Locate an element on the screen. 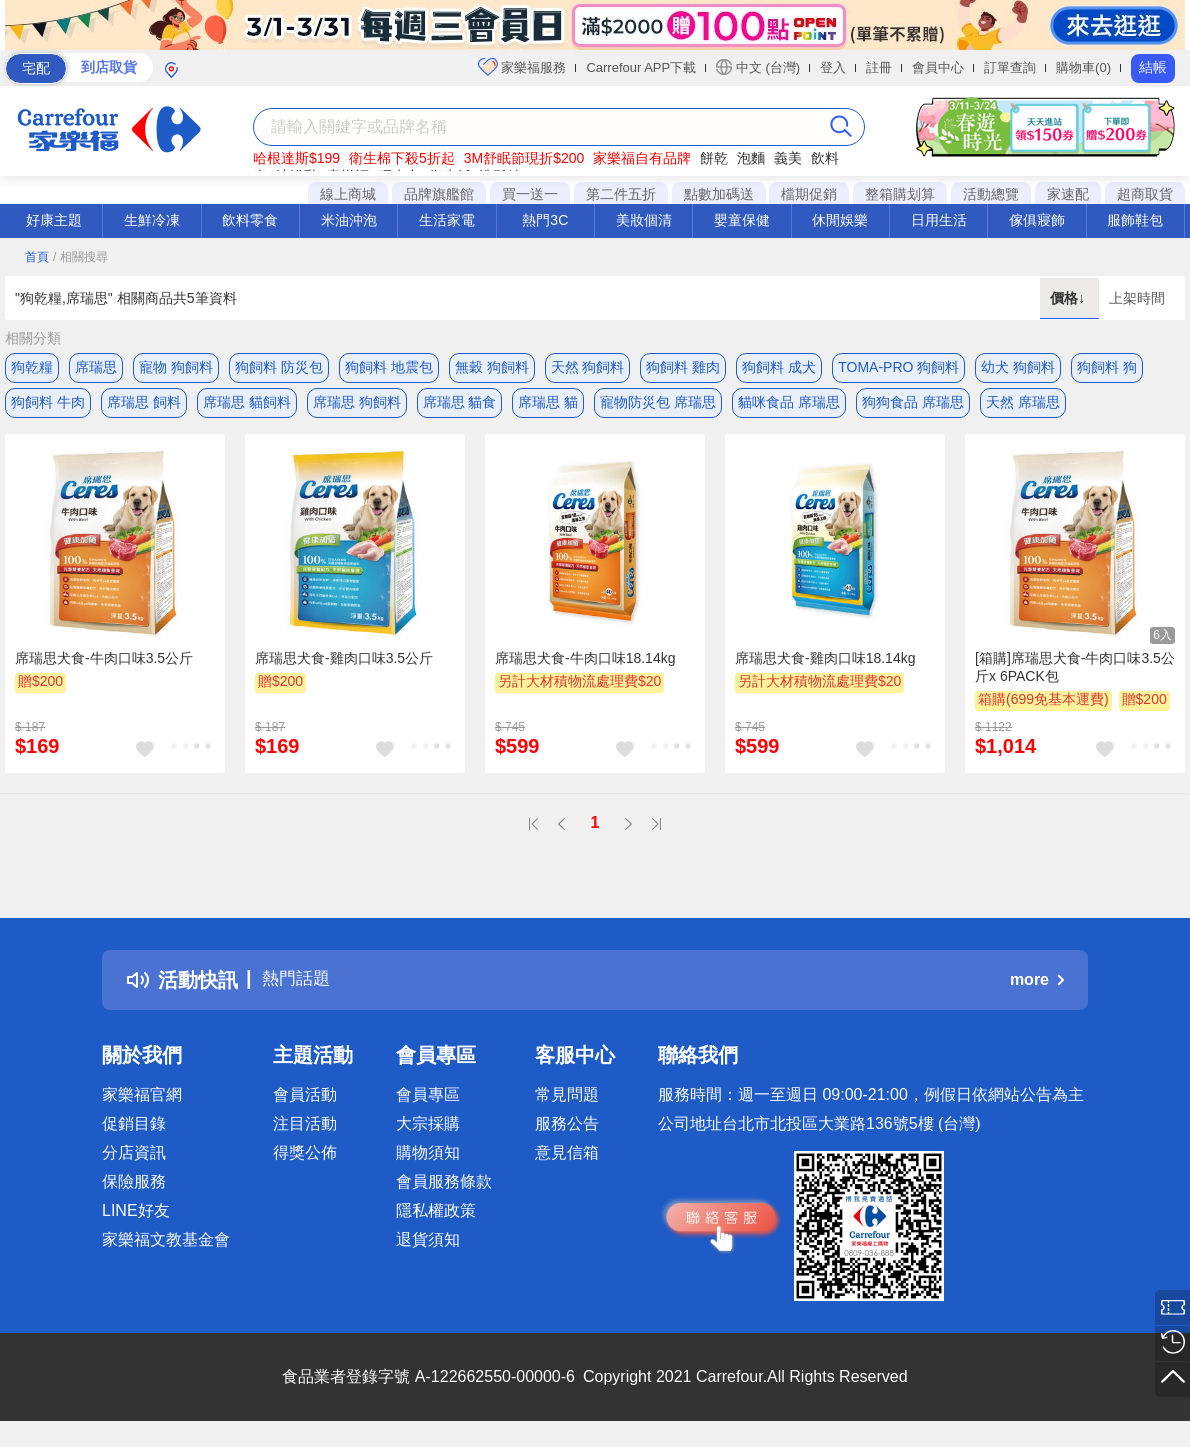 The width and height of the screenshot is (1190, 1447). 天然 狗飼料 is located at coordinates (588, 367).